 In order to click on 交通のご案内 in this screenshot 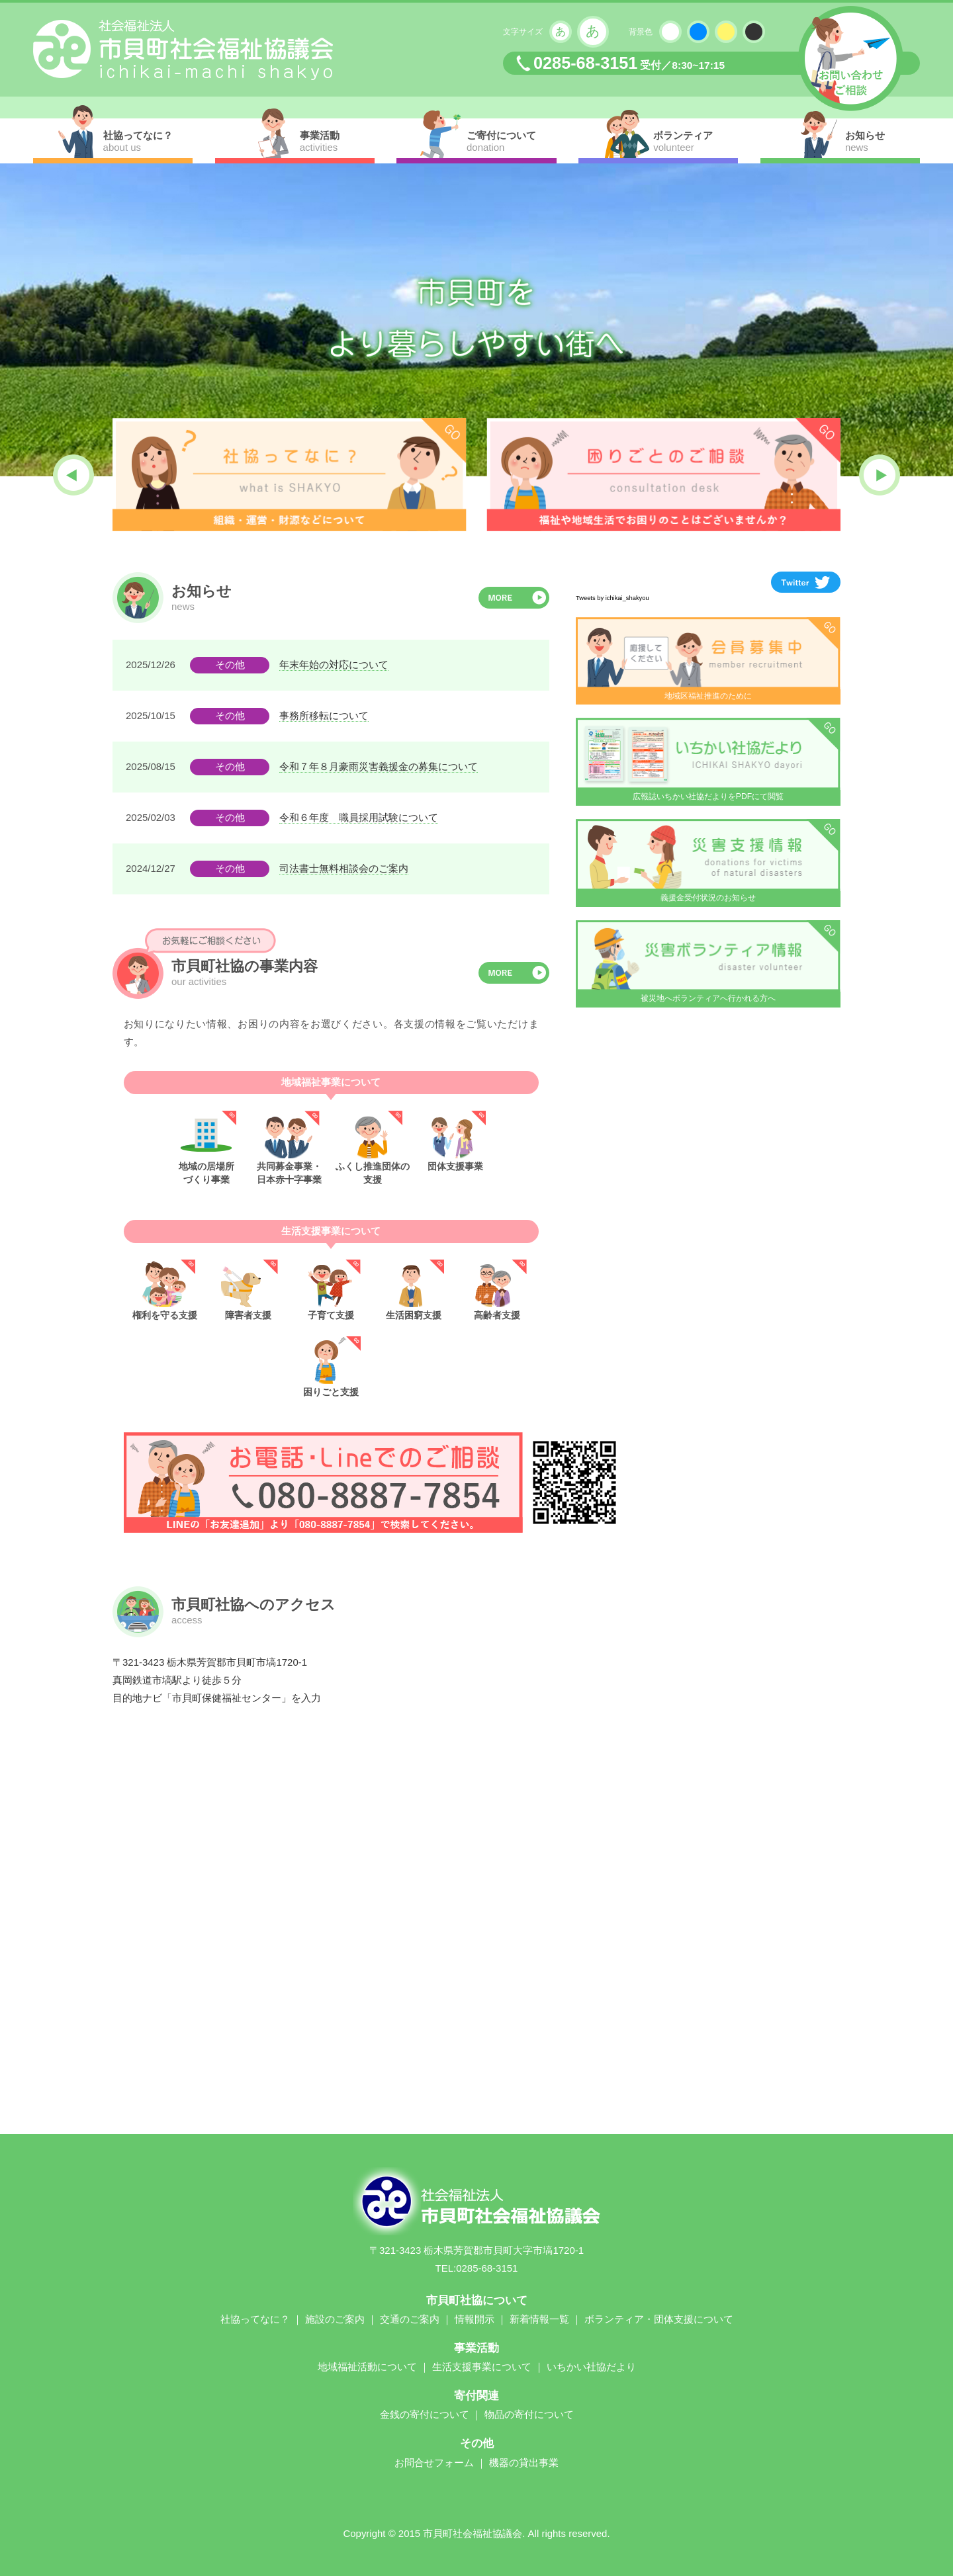, I will do `click(409, 2319)`.